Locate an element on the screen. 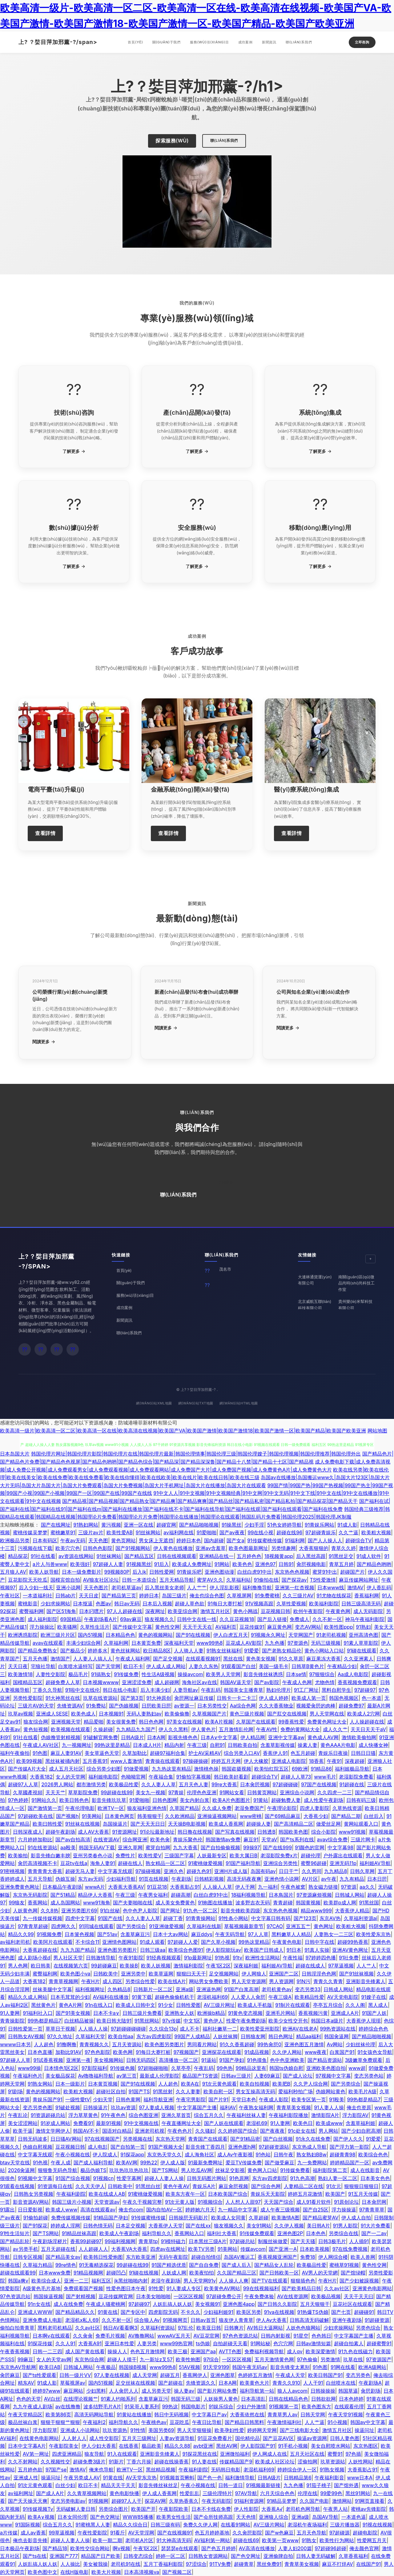  日韩精彩视频 is located at coordinates (209, 1879).